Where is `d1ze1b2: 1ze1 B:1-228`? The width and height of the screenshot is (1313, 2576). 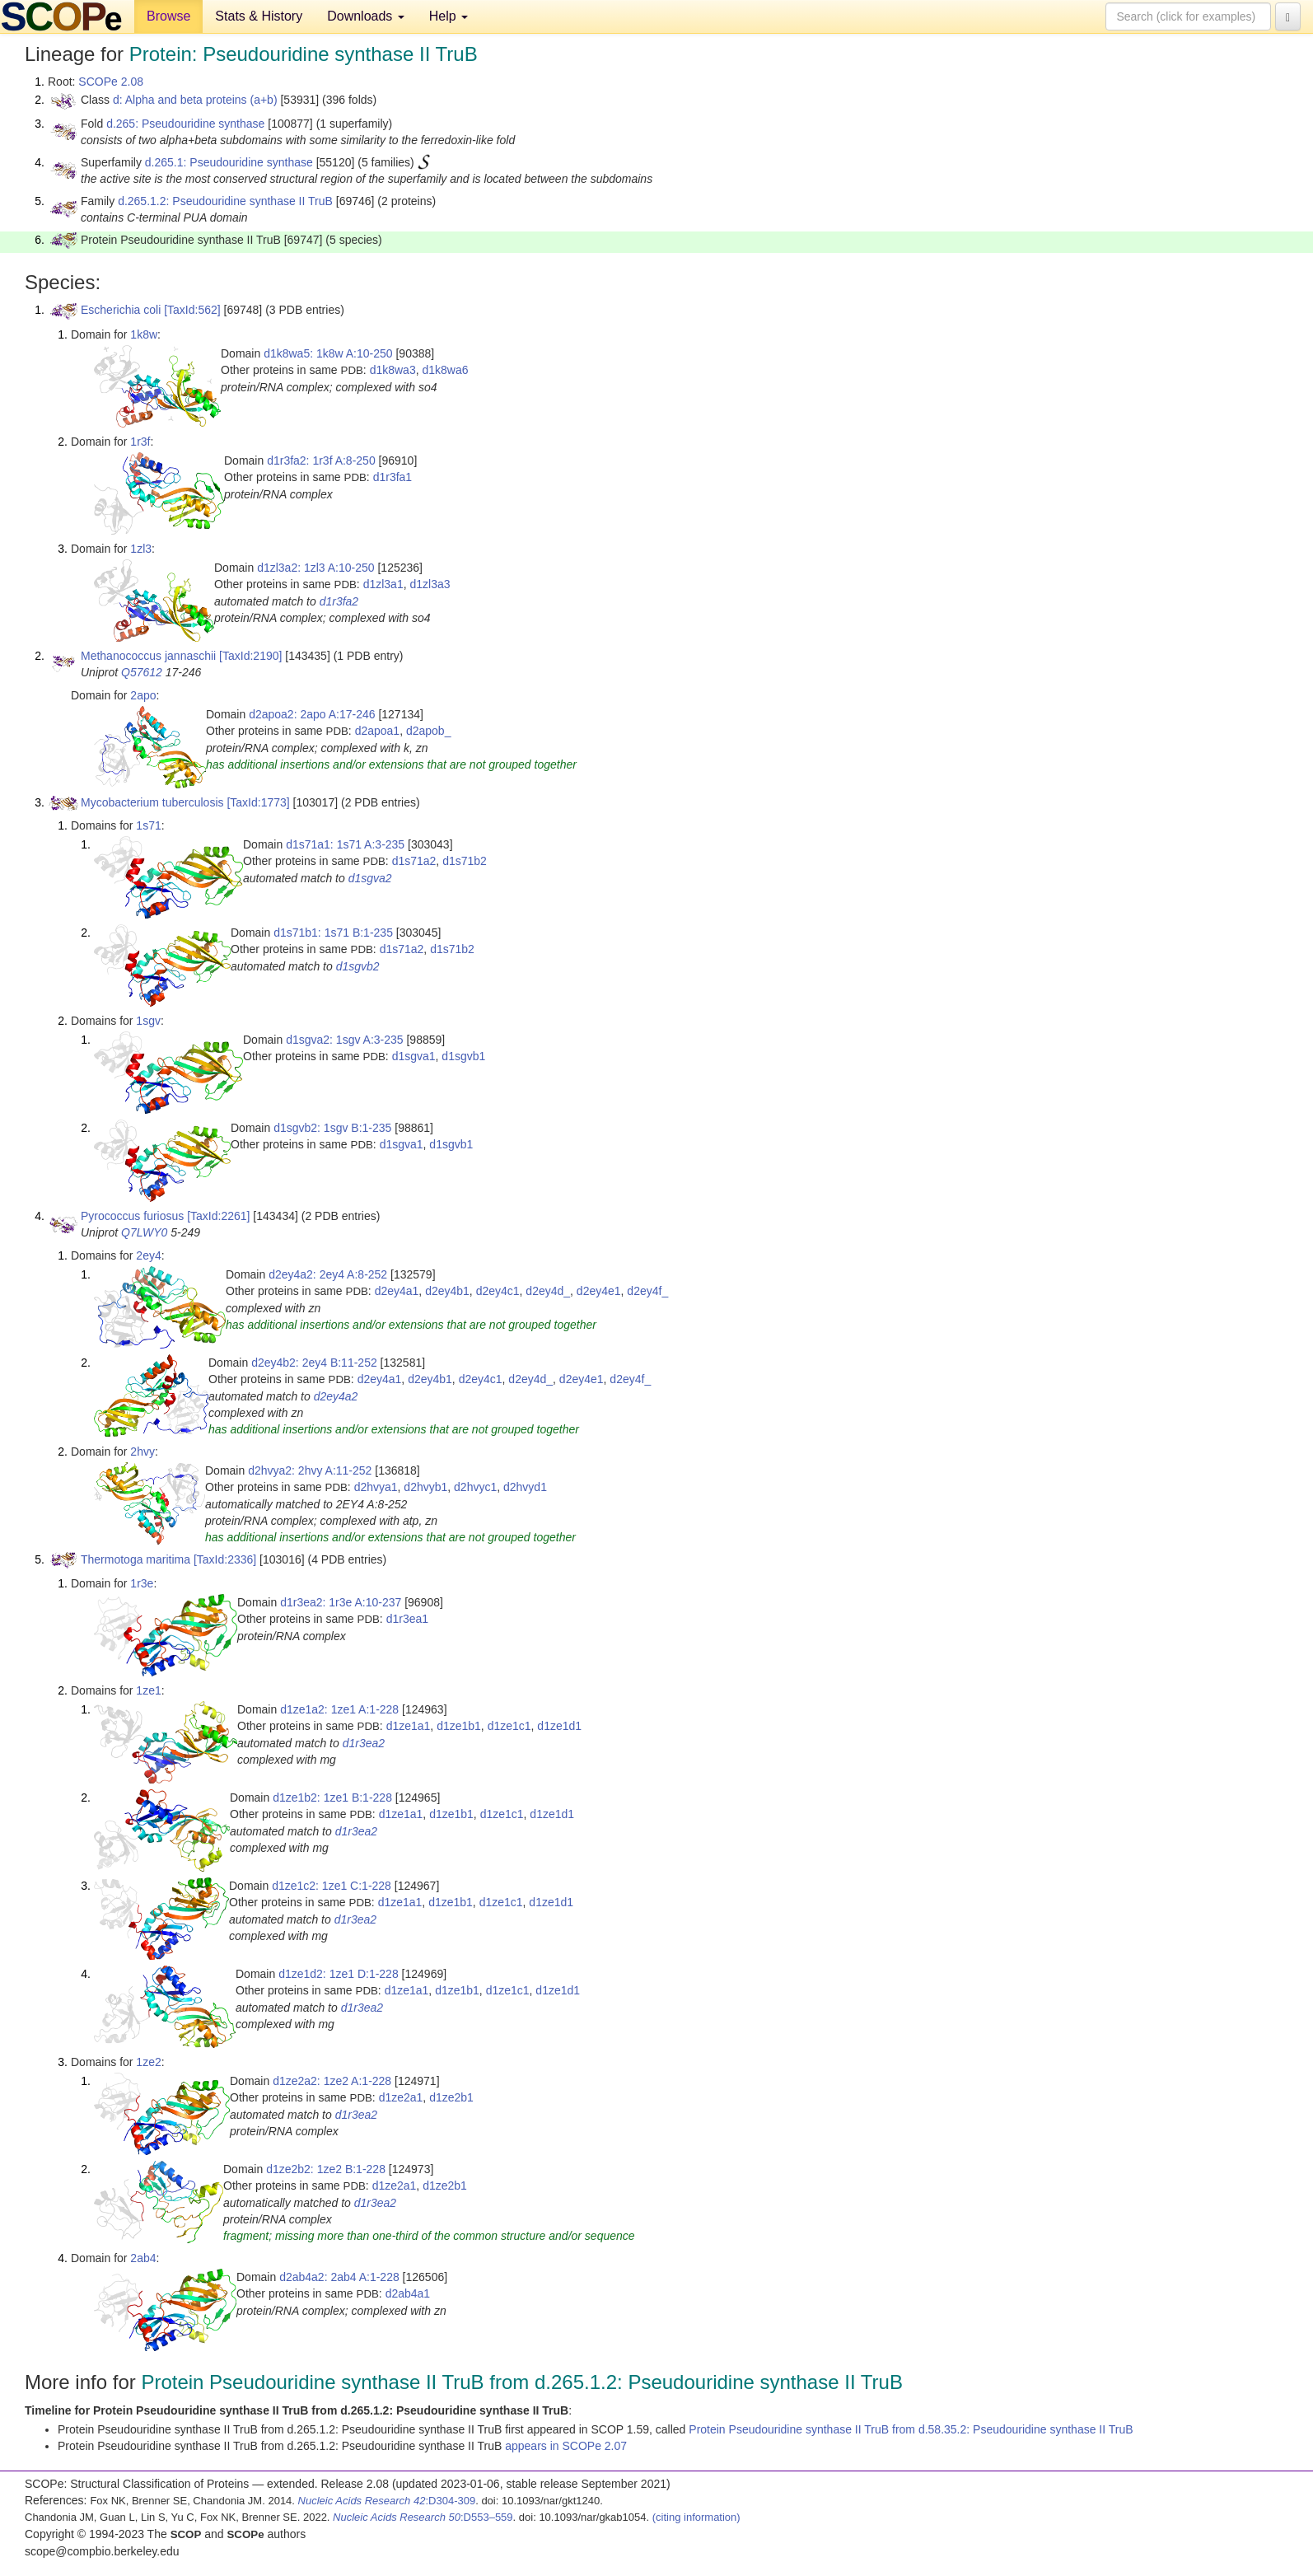 d1ze1b2: 1ze1 B:1-228 is located at coordinates (332, 1797).